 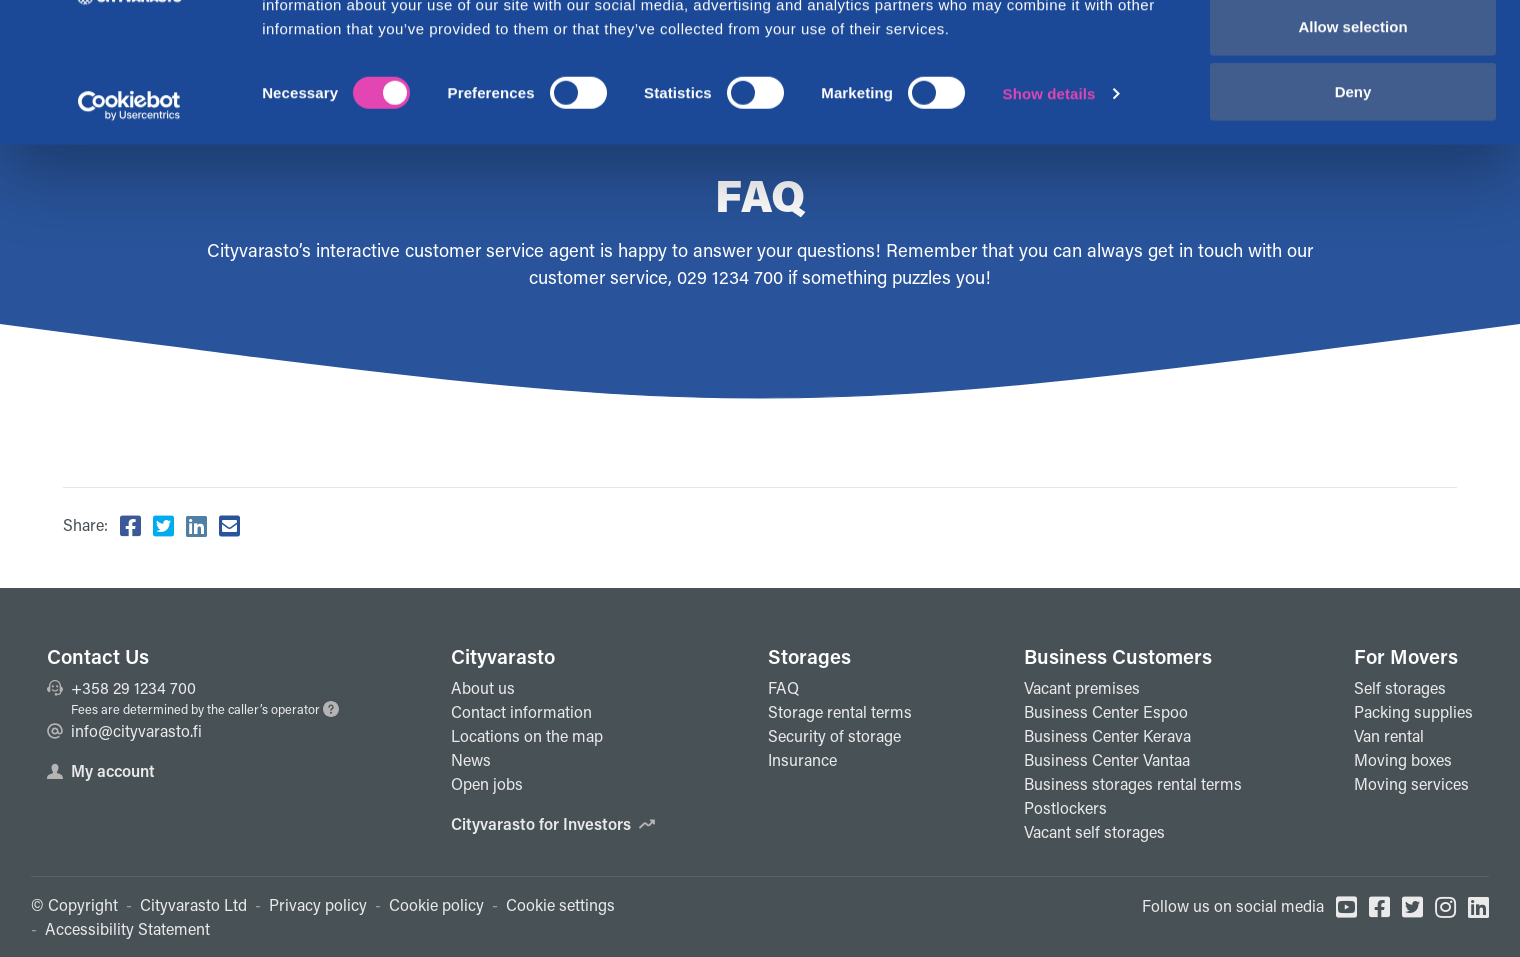 What do you see at coordinates (1352, 118) in the screenshot?
I see `Allow selection` at bounding box center [1352, 118].